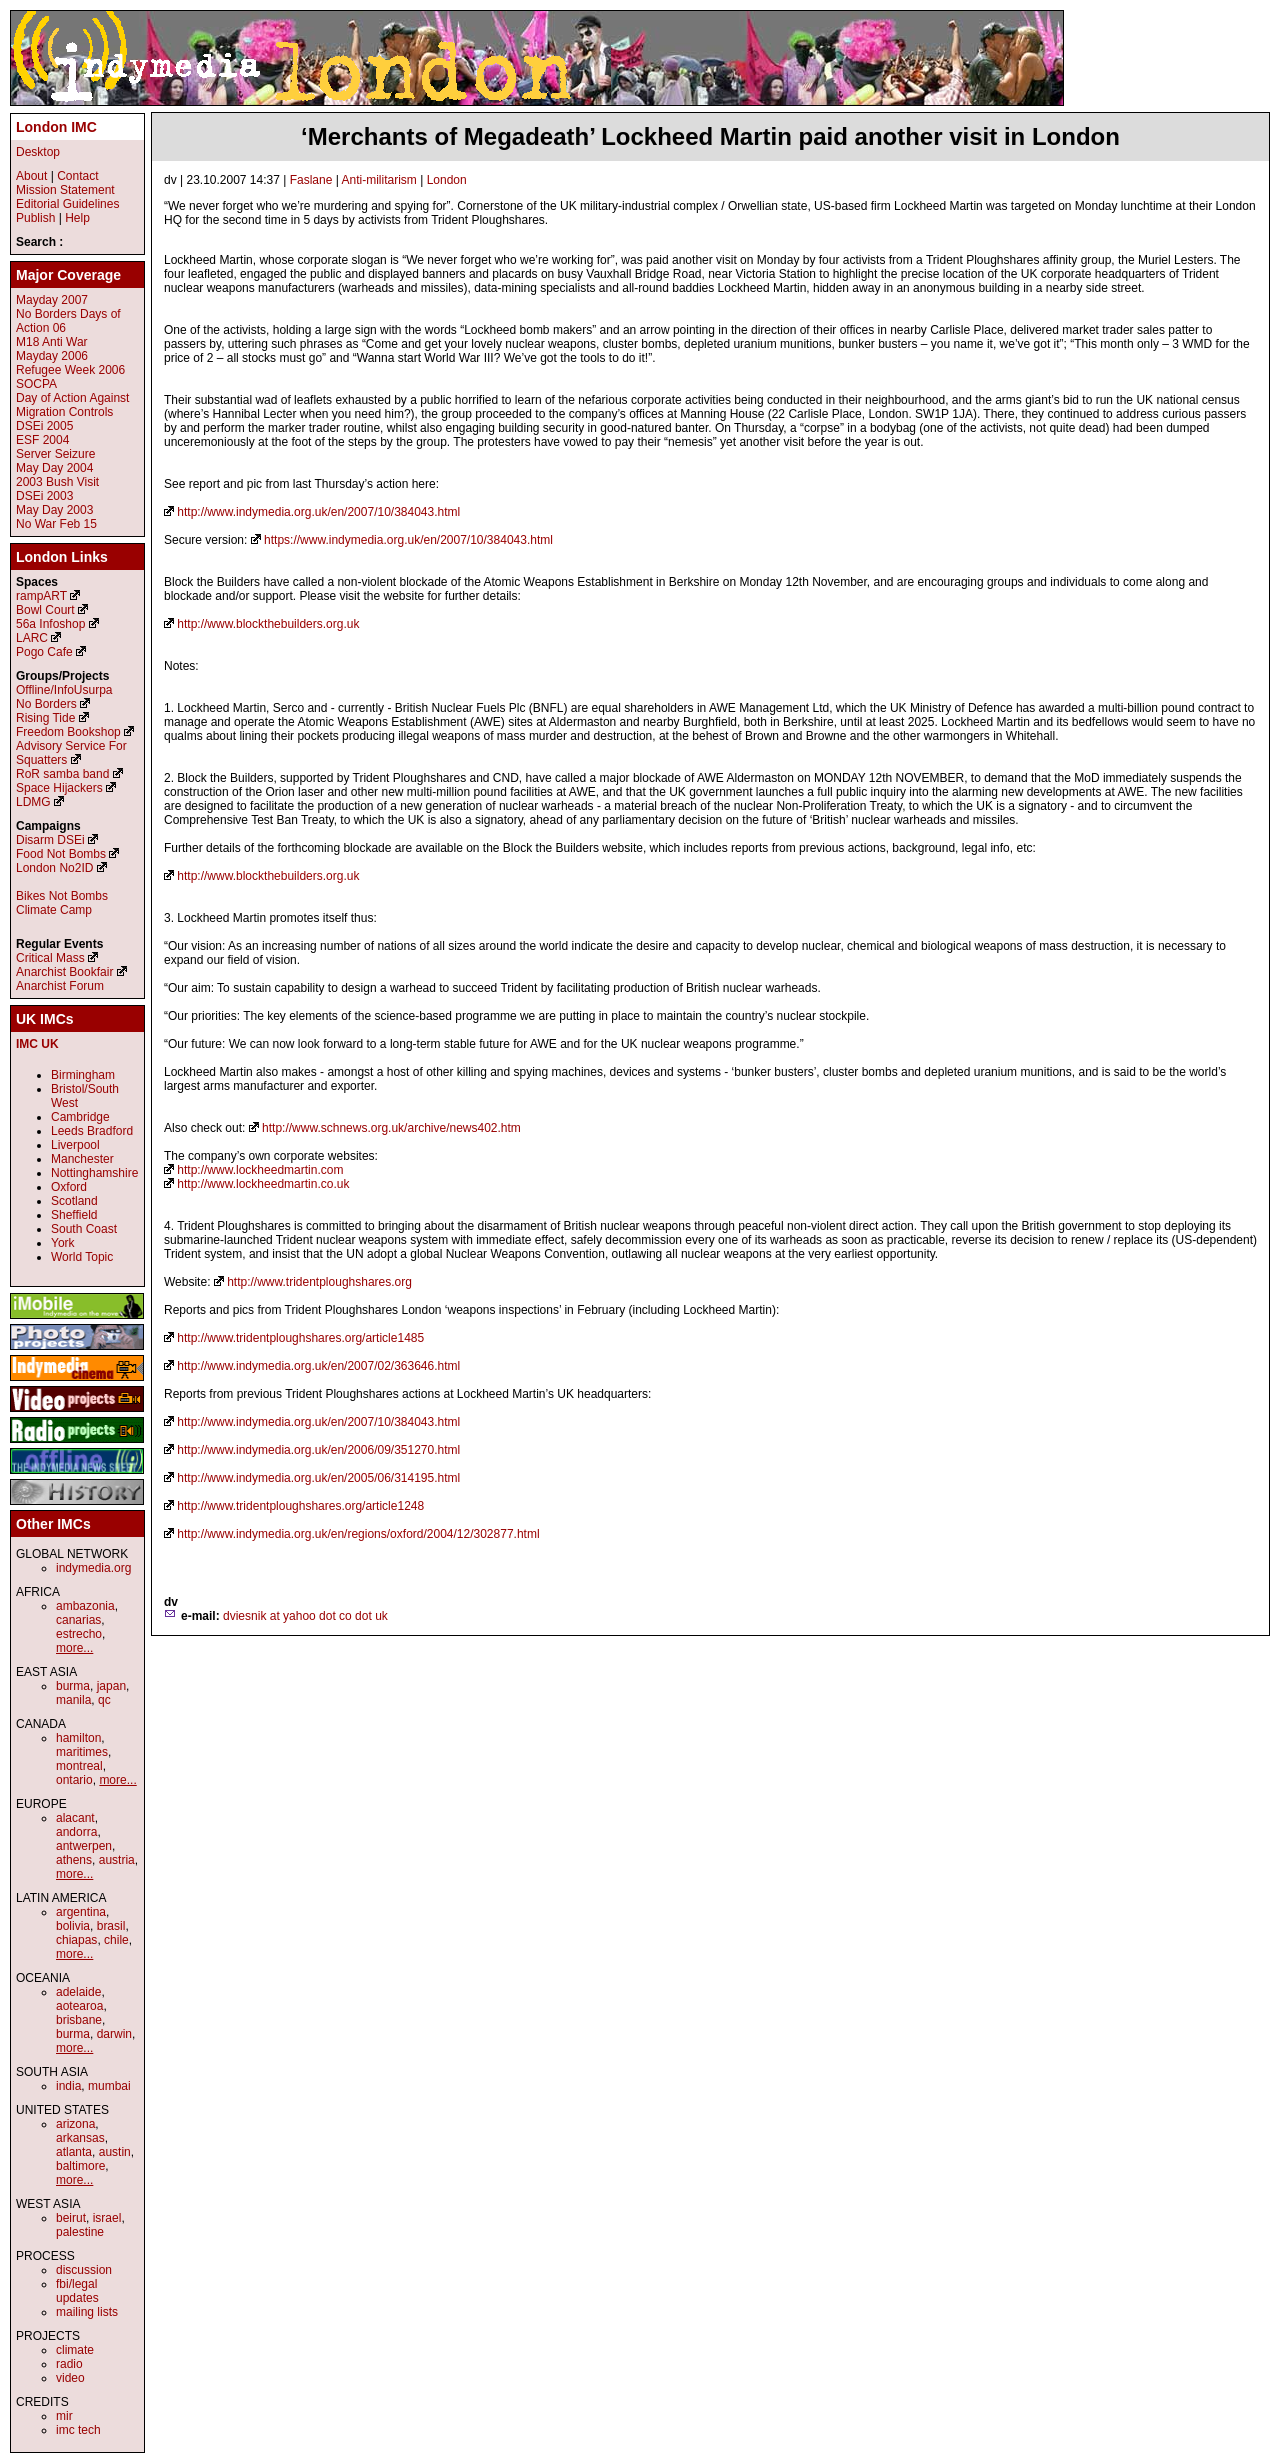 The height and width of the screenshot is (2459, 1280). Describe the element at coordinates (45, 610) in the screenshot. I see `Bowl Court` at that location.